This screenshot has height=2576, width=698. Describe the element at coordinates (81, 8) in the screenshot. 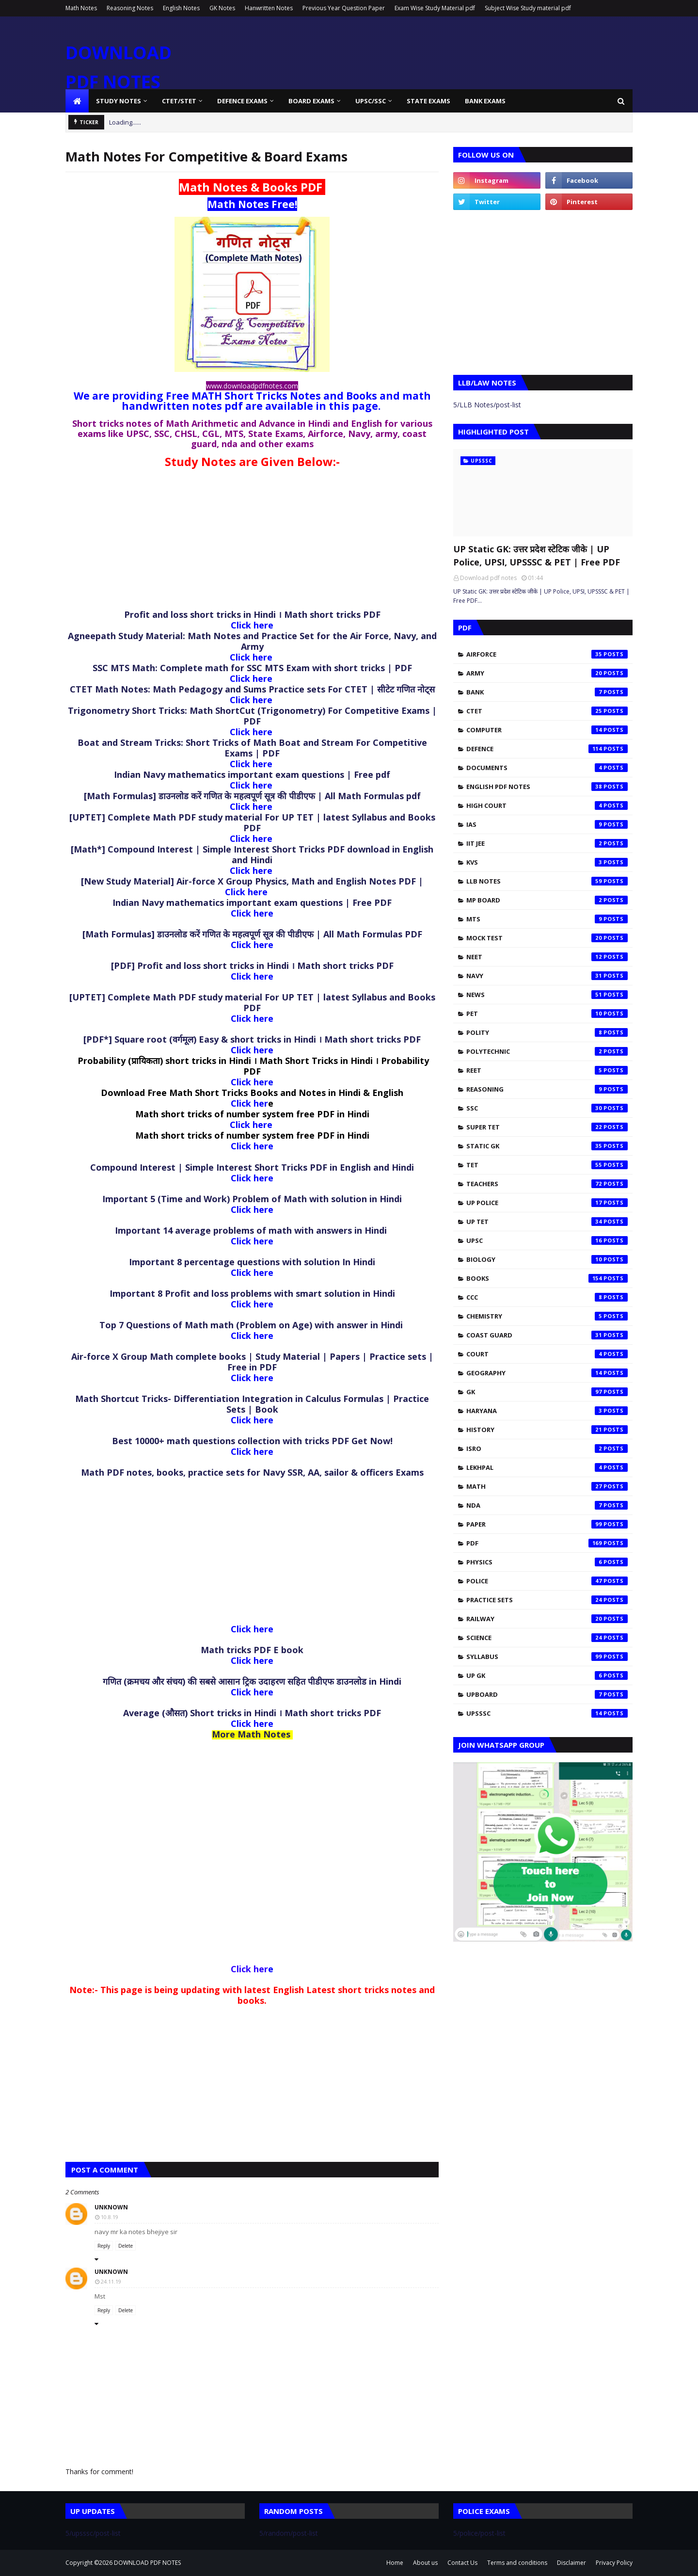

I see `Math Notes` at that location.